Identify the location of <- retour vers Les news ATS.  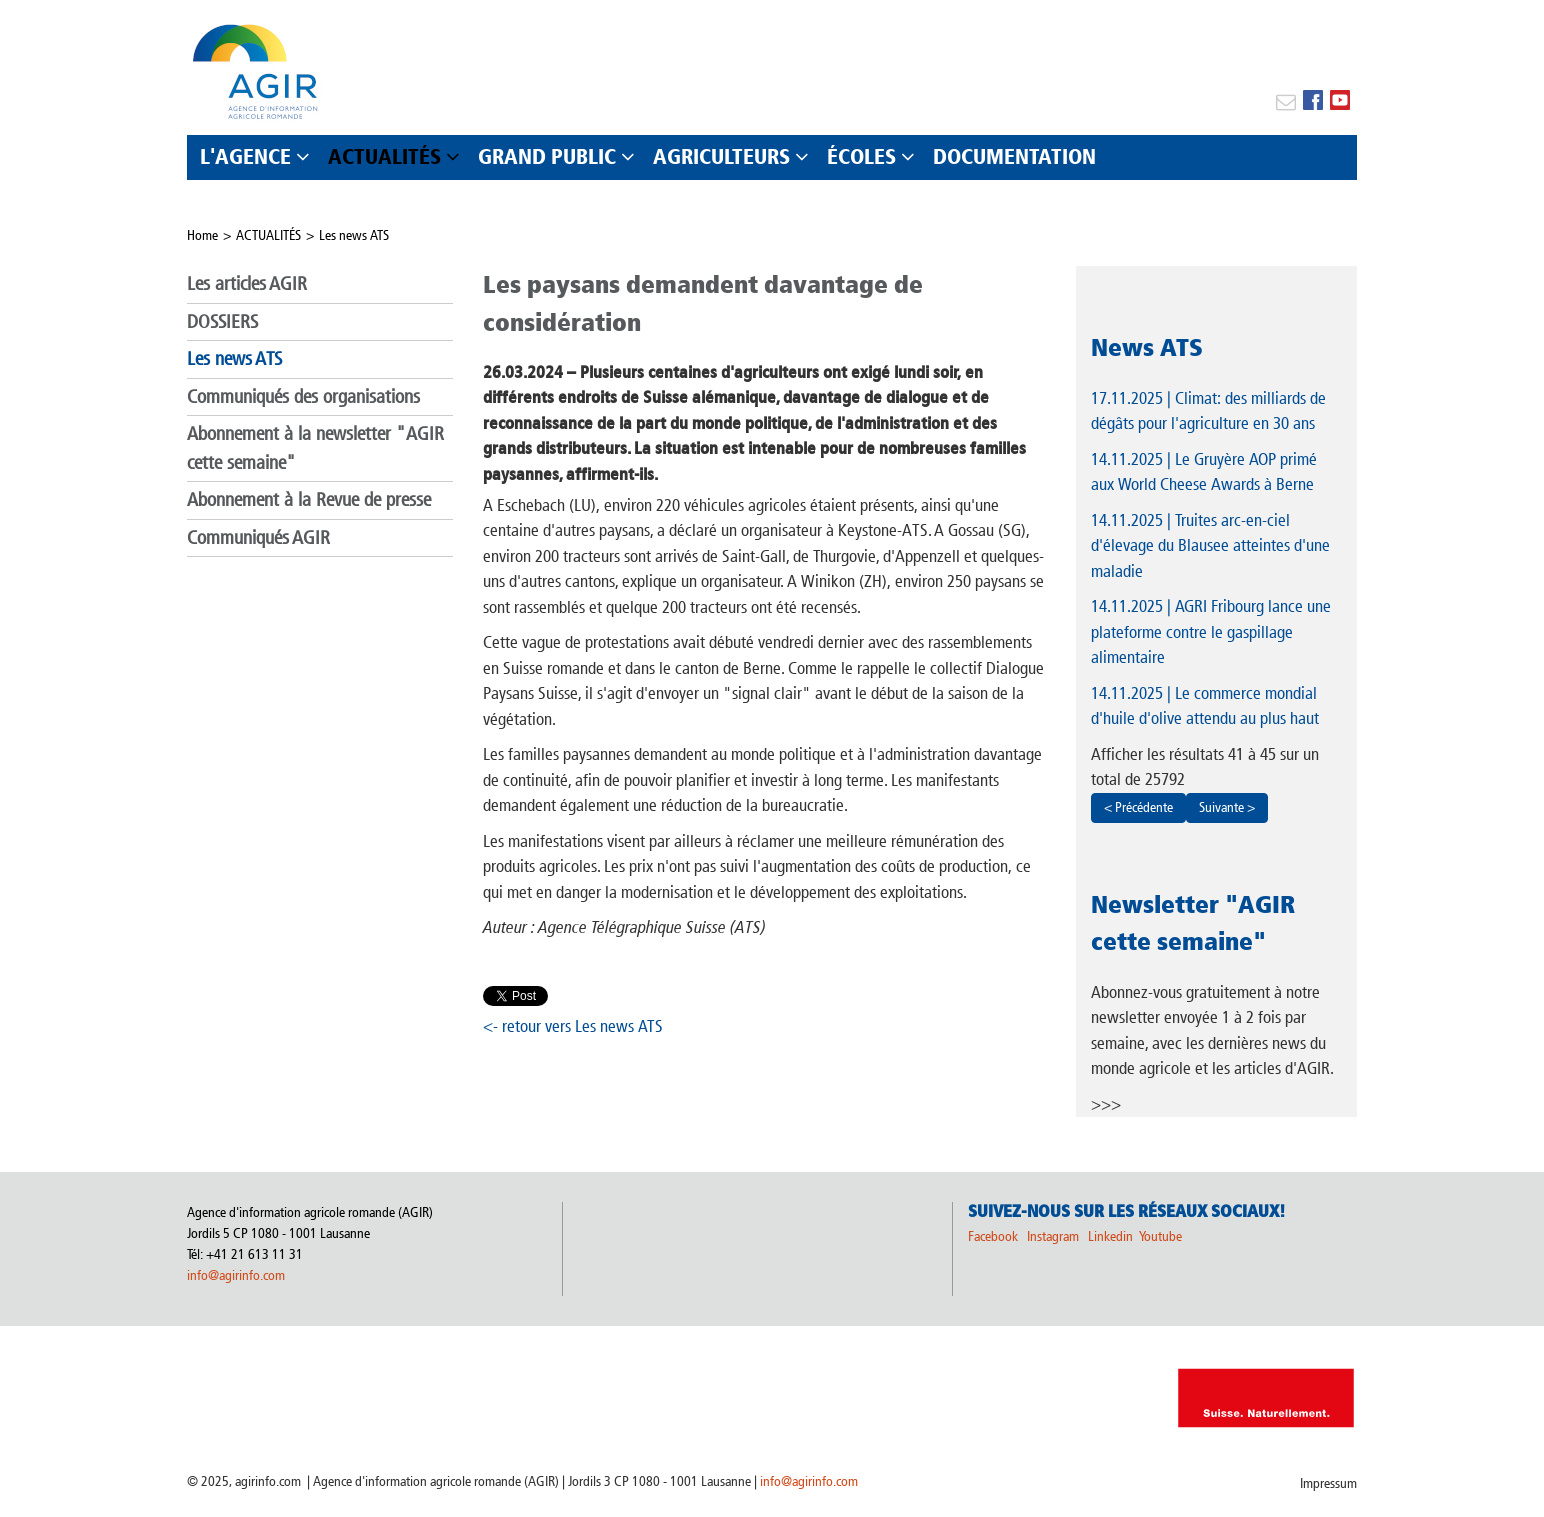
(573, 1026).